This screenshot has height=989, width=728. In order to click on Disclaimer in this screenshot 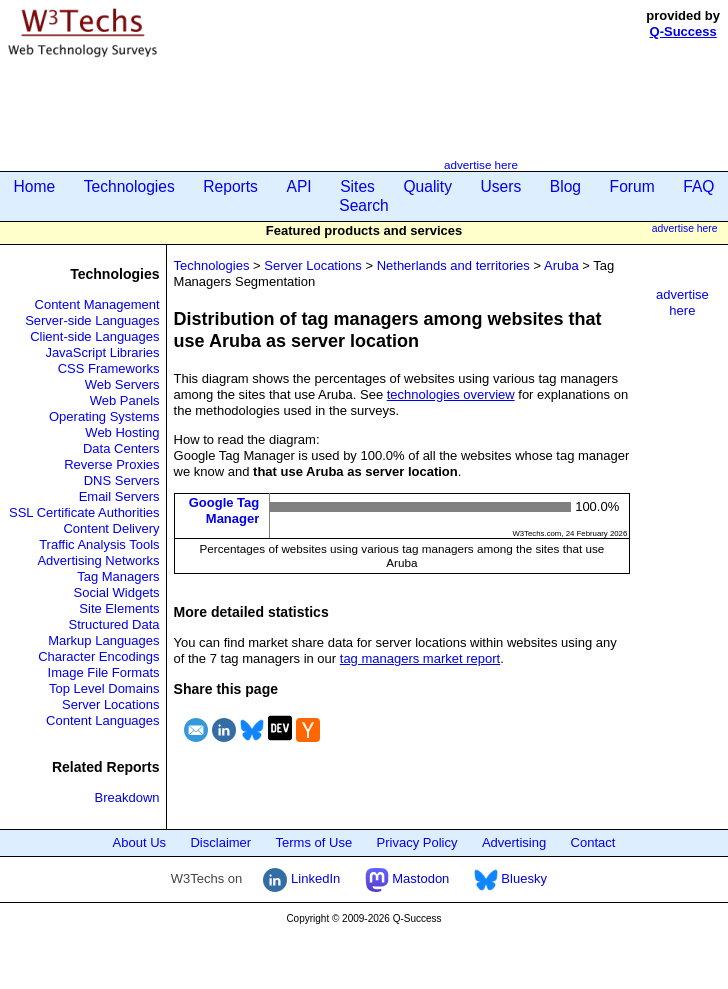, I will do `click(220, 842)`.